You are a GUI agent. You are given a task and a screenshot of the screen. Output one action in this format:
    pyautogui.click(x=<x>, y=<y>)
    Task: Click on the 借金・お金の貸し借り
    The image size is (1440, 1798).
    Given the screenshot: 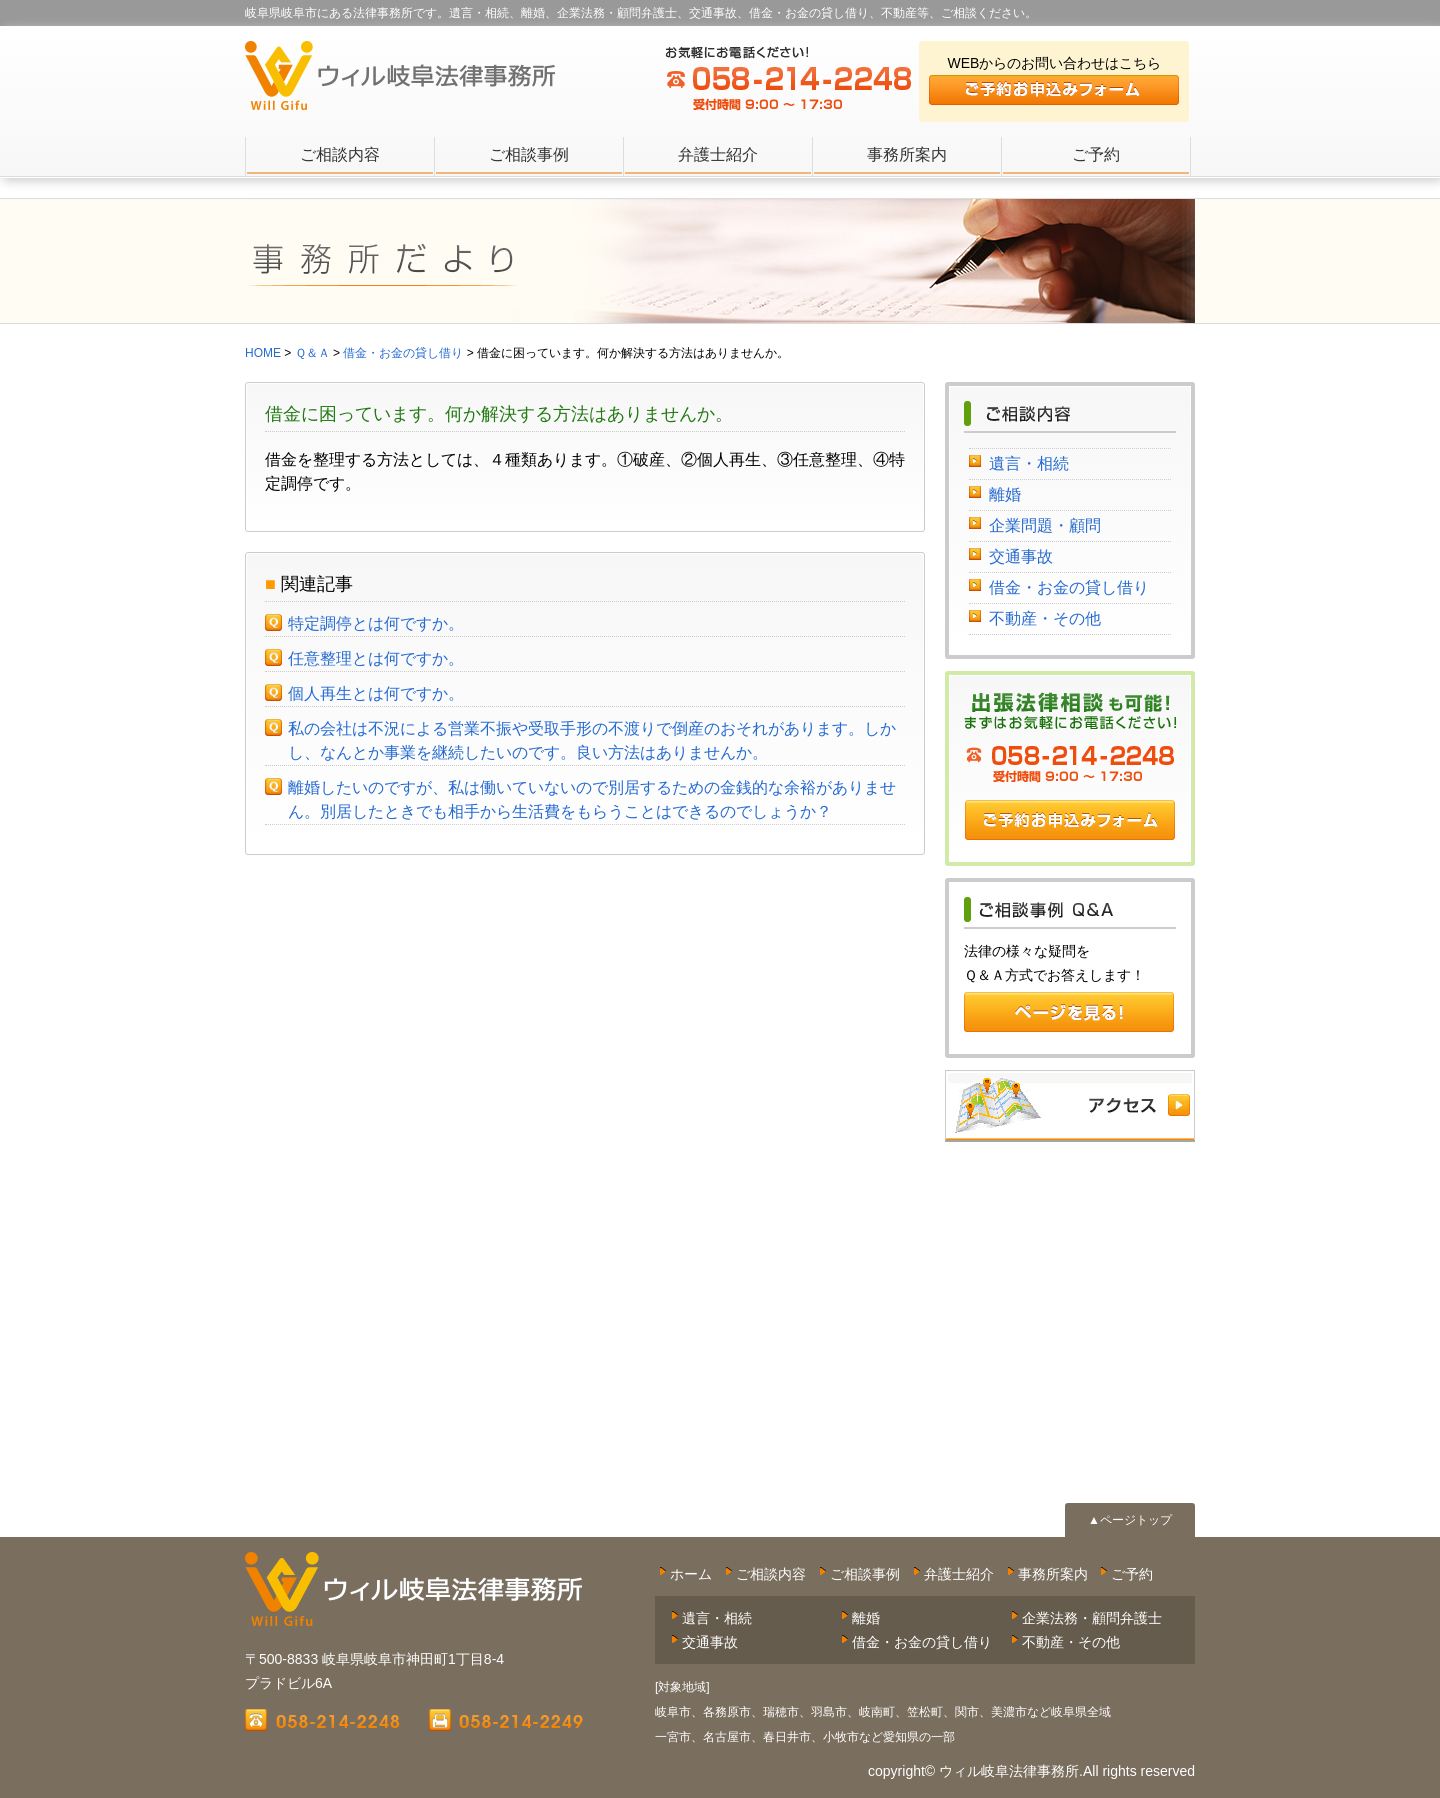 What is the action you would take?
    pyautogui.click(x=1069, y=587)
    